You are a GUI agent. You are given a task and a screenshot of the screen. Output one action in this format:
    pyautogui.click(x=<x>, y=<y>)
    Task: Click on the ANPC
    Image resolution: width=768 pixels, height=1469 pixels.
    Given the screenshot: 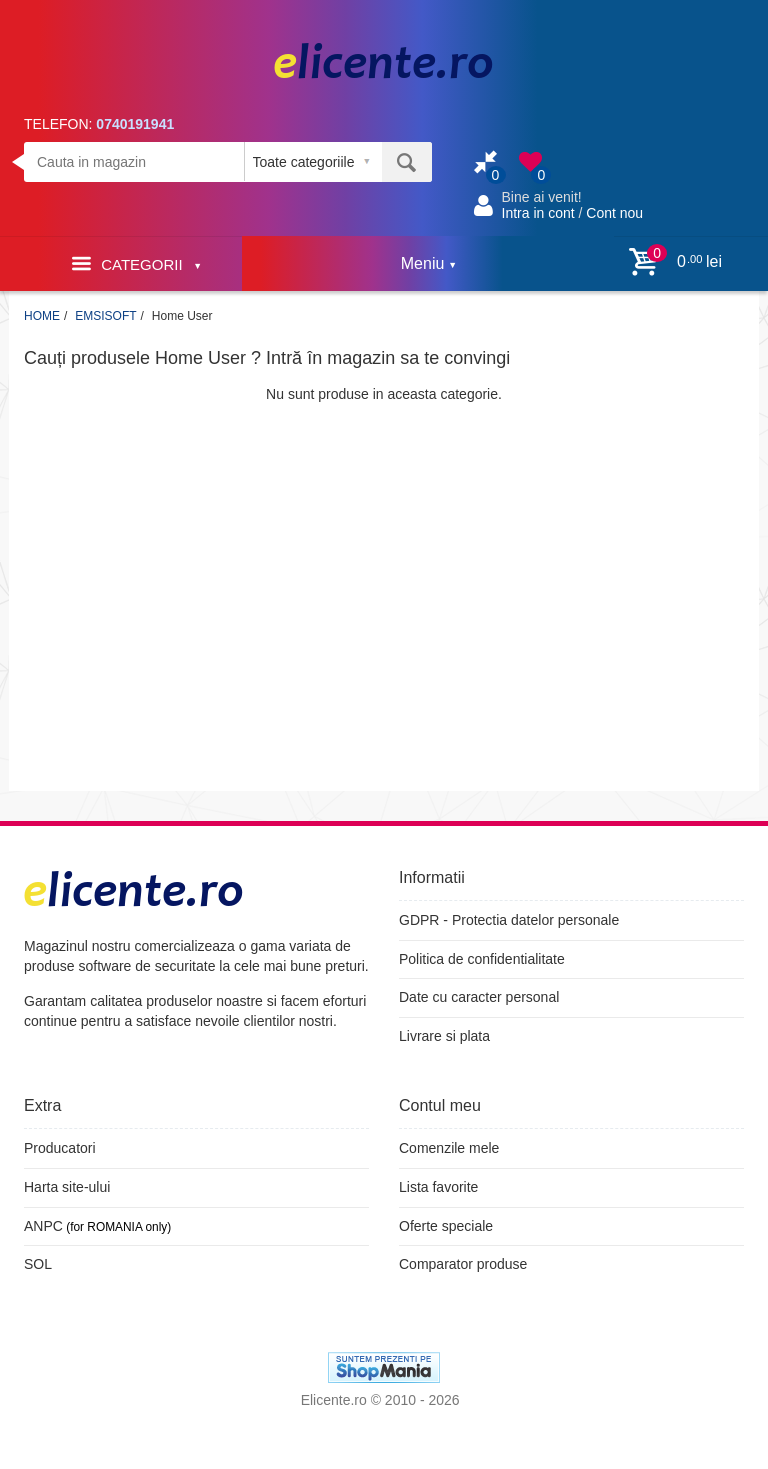 What is the action you would take?
    pyautogui.click(x=43, y=1226)
    